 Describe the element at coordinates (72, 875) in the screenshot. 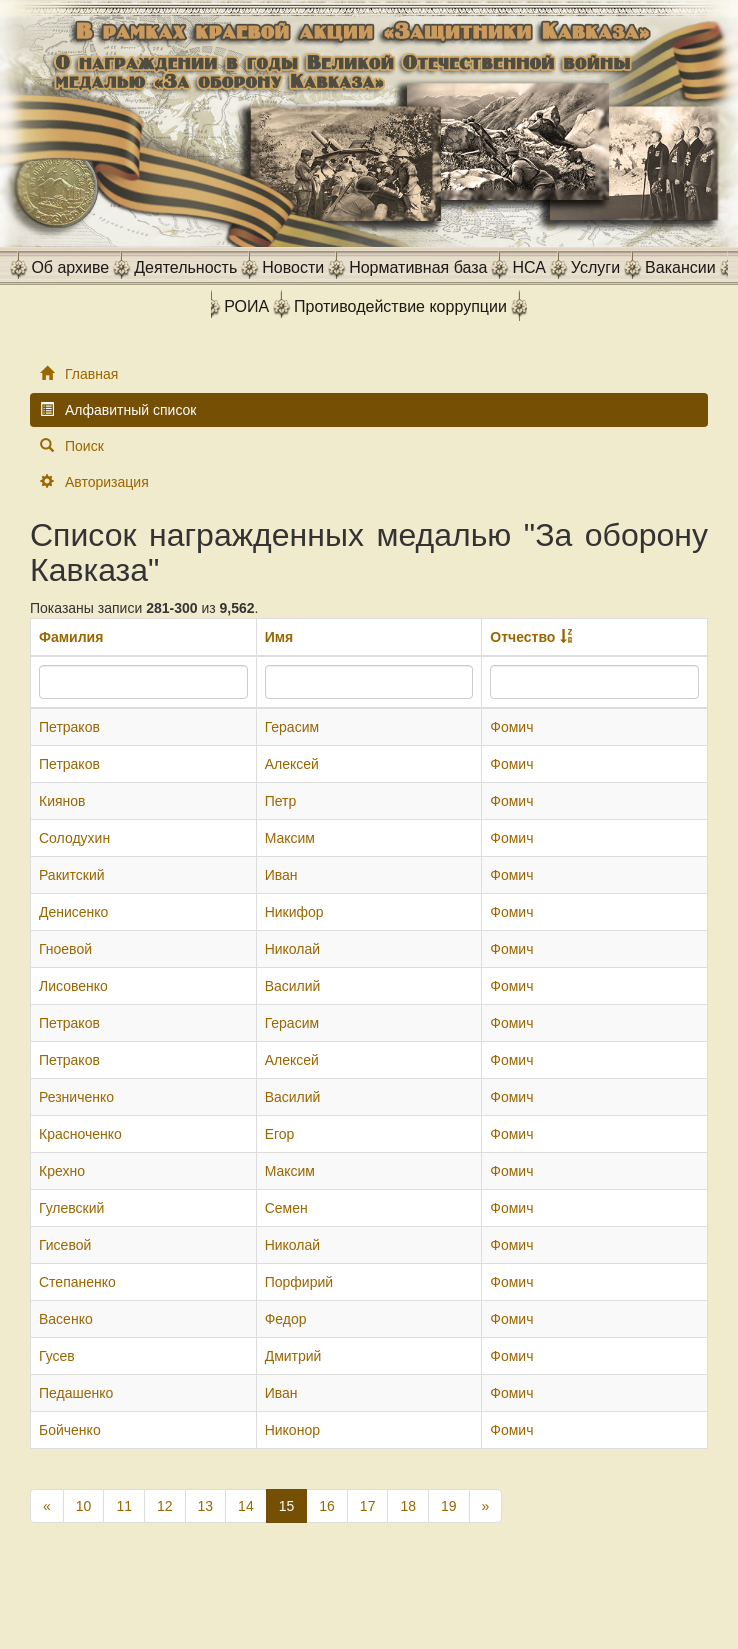

I see `Ракитский` at that location.